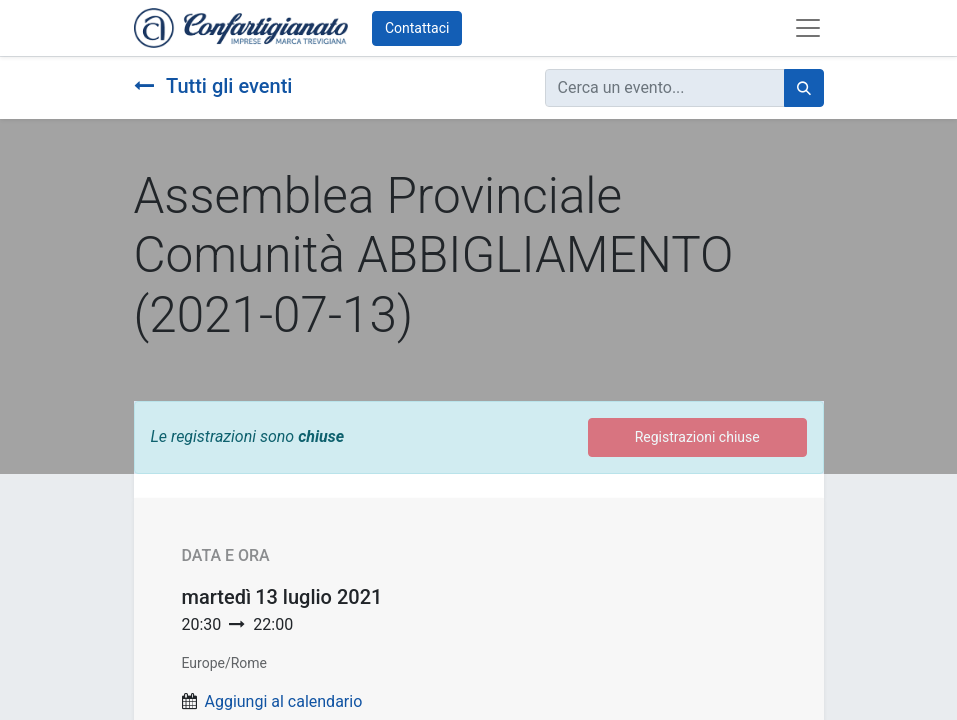 This screenshot has width=957, height=720. I want to click on Aggiungi al calendario [button], so click(283, 701).